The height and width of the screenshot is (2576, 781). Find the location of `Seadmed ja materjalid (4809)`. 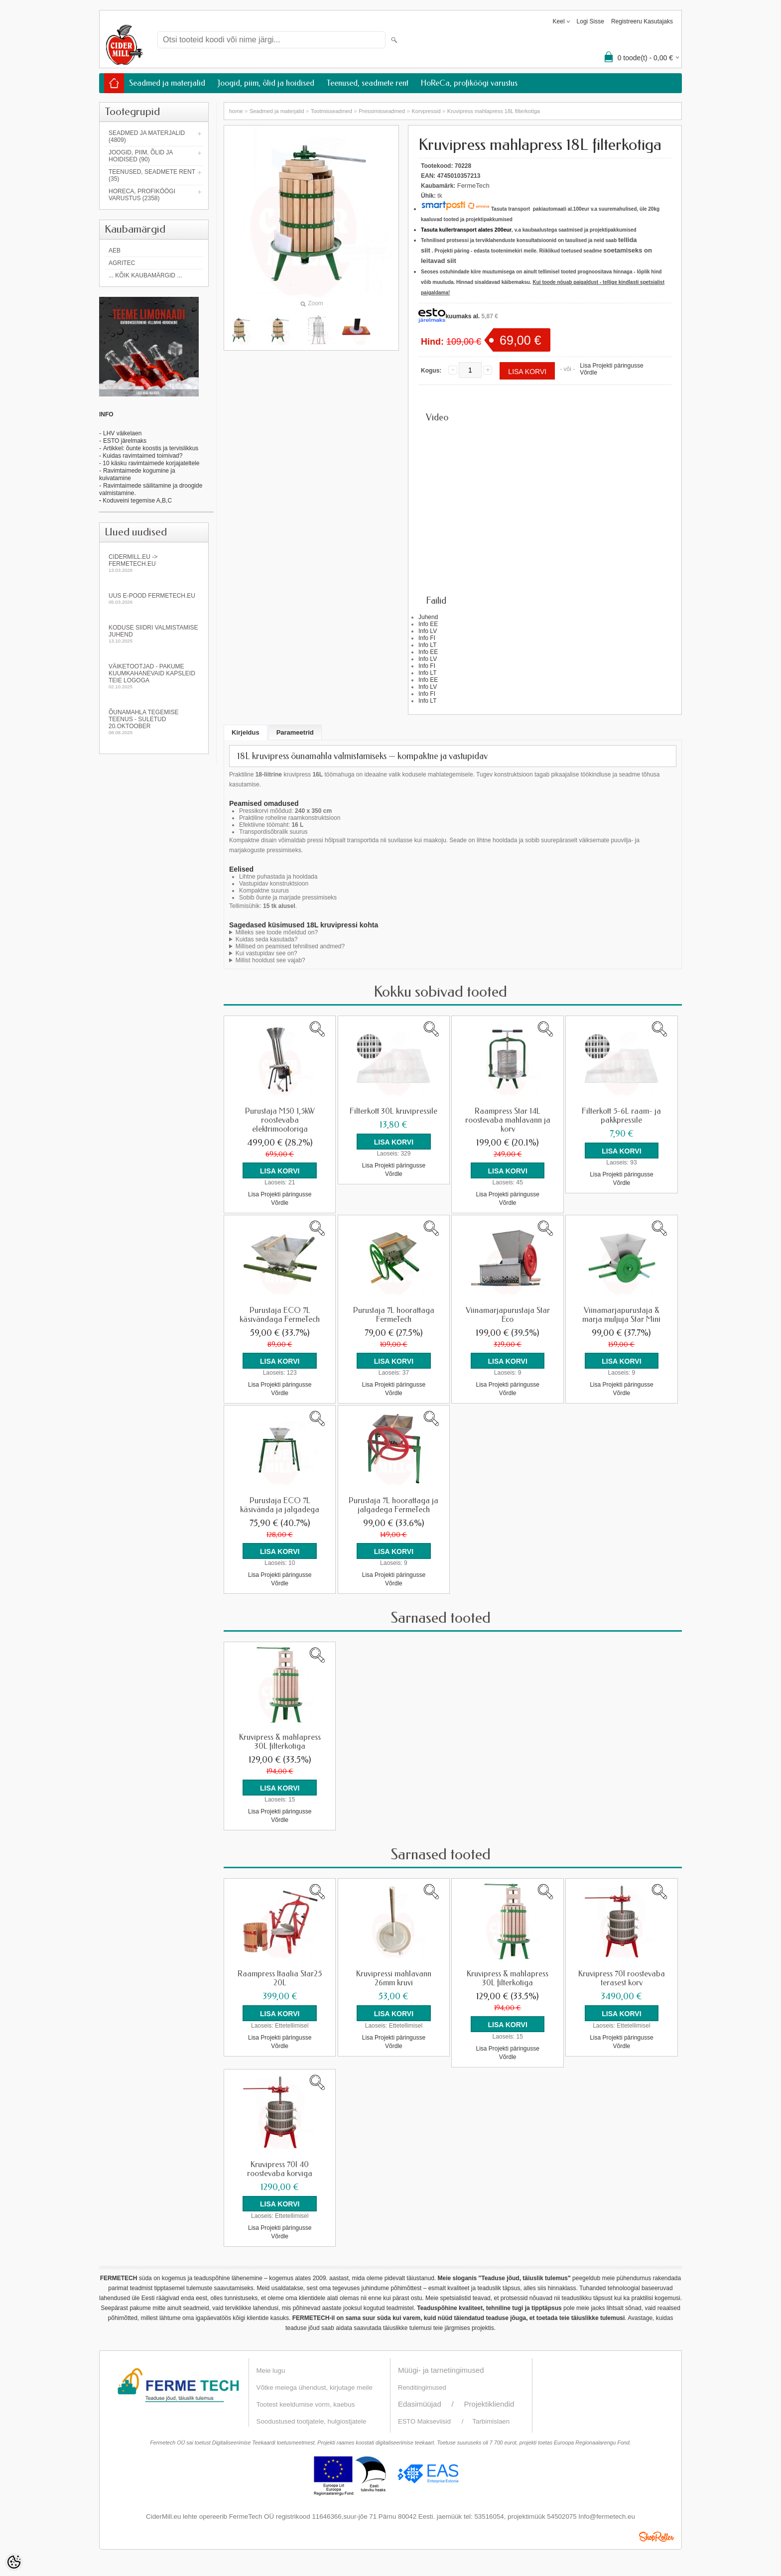

Seadmed ja materjalid (4809) is located at coordinates (147, 136).